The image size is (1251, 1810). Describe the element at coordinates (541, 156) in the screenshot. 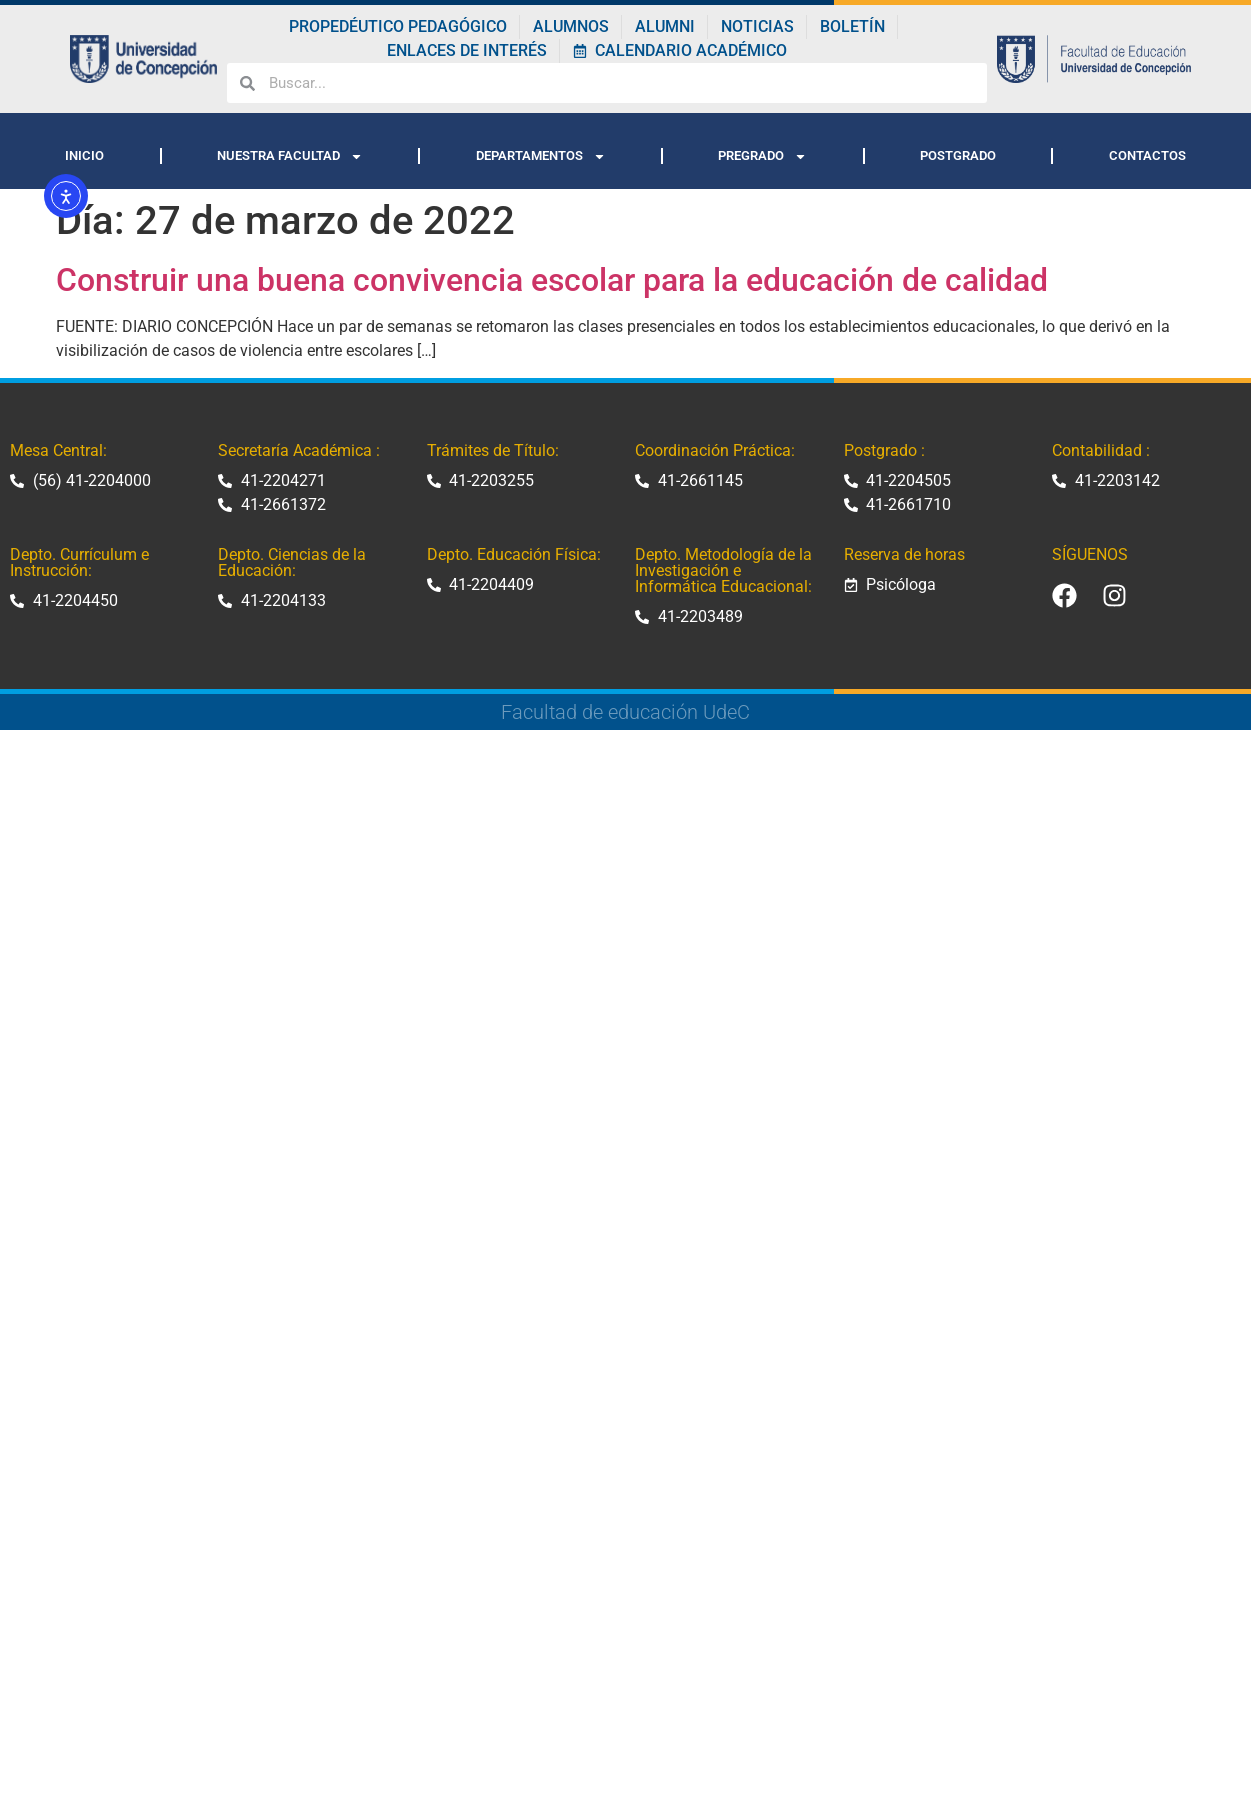

I see `DEPARTAMENTOS` at that location.